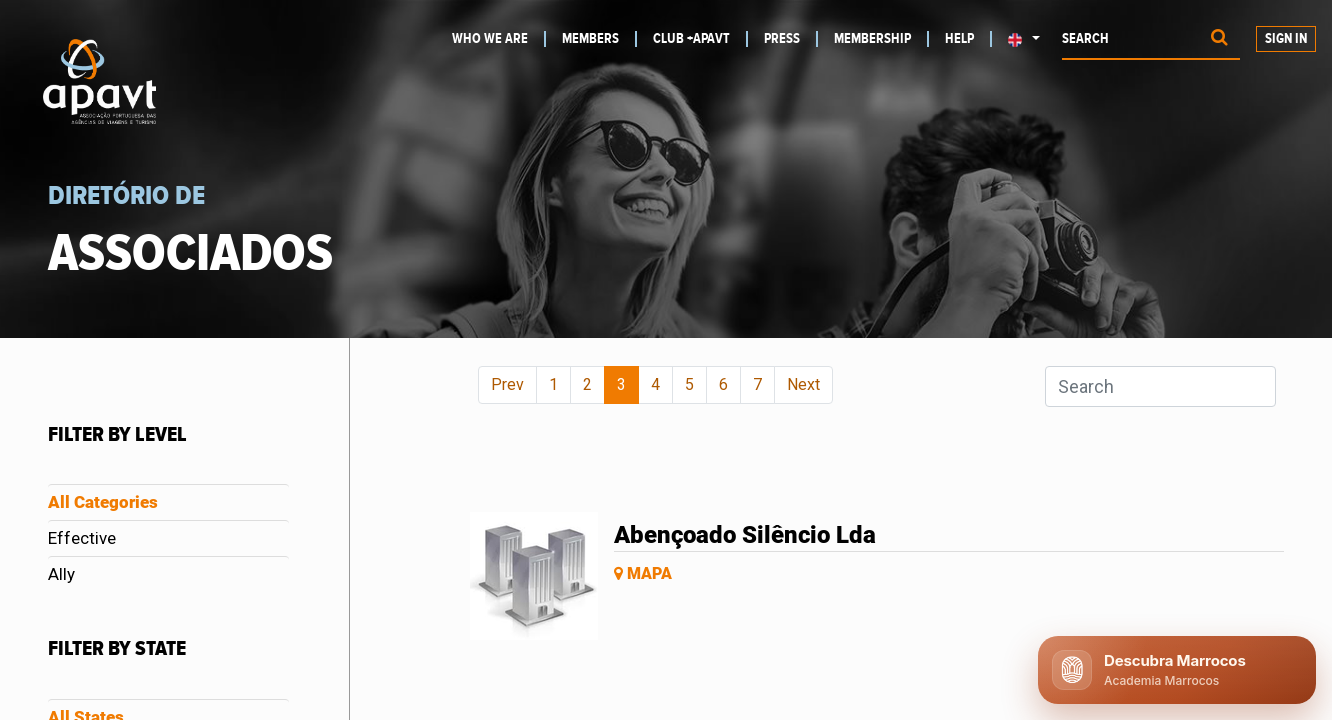 Image resolution: width=1332 pixels, height=720 pixels. I want to click on All Categories, so click(103, 502).